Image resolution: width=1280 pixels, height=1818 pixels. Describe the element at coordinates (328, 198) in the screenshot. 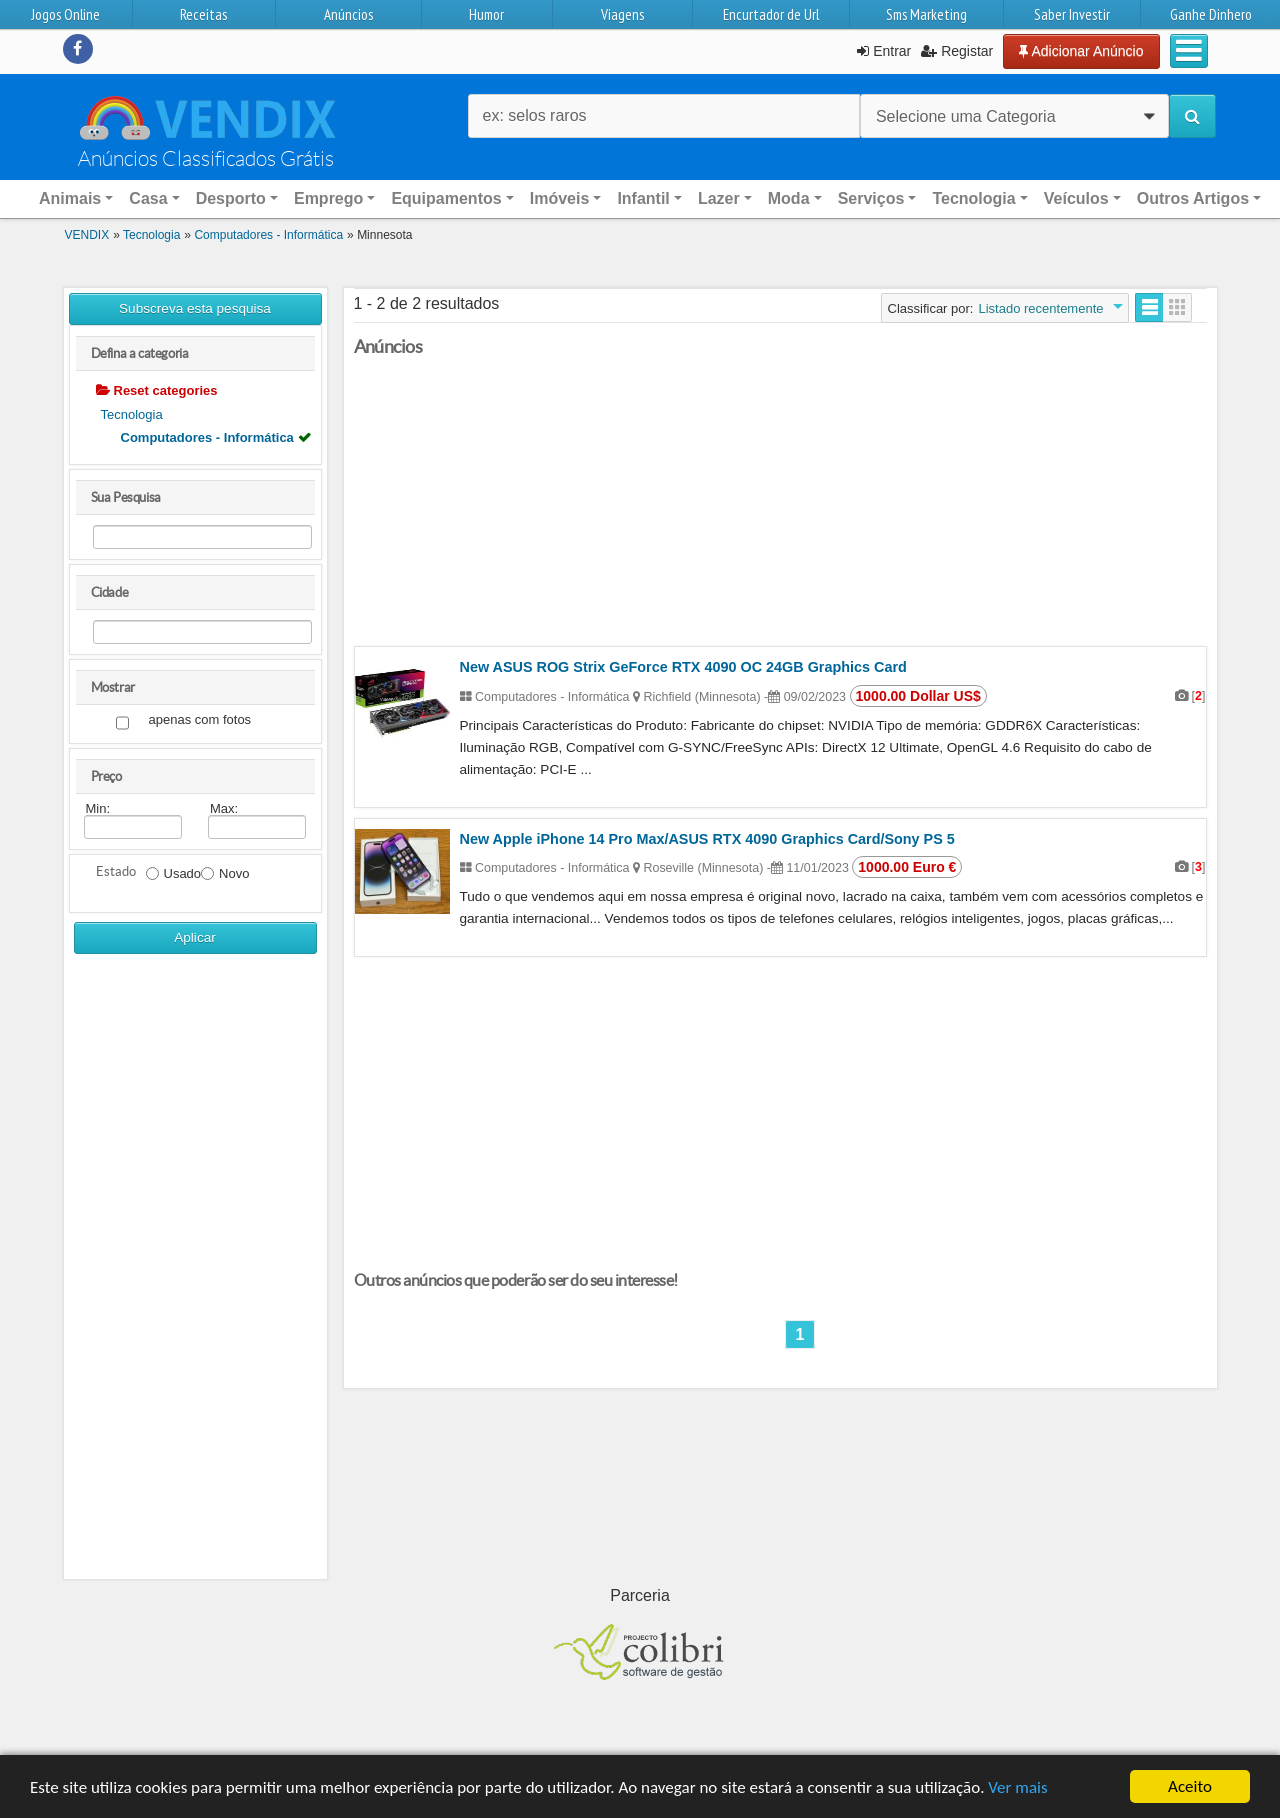

I see `Emprego [button]` at that location.